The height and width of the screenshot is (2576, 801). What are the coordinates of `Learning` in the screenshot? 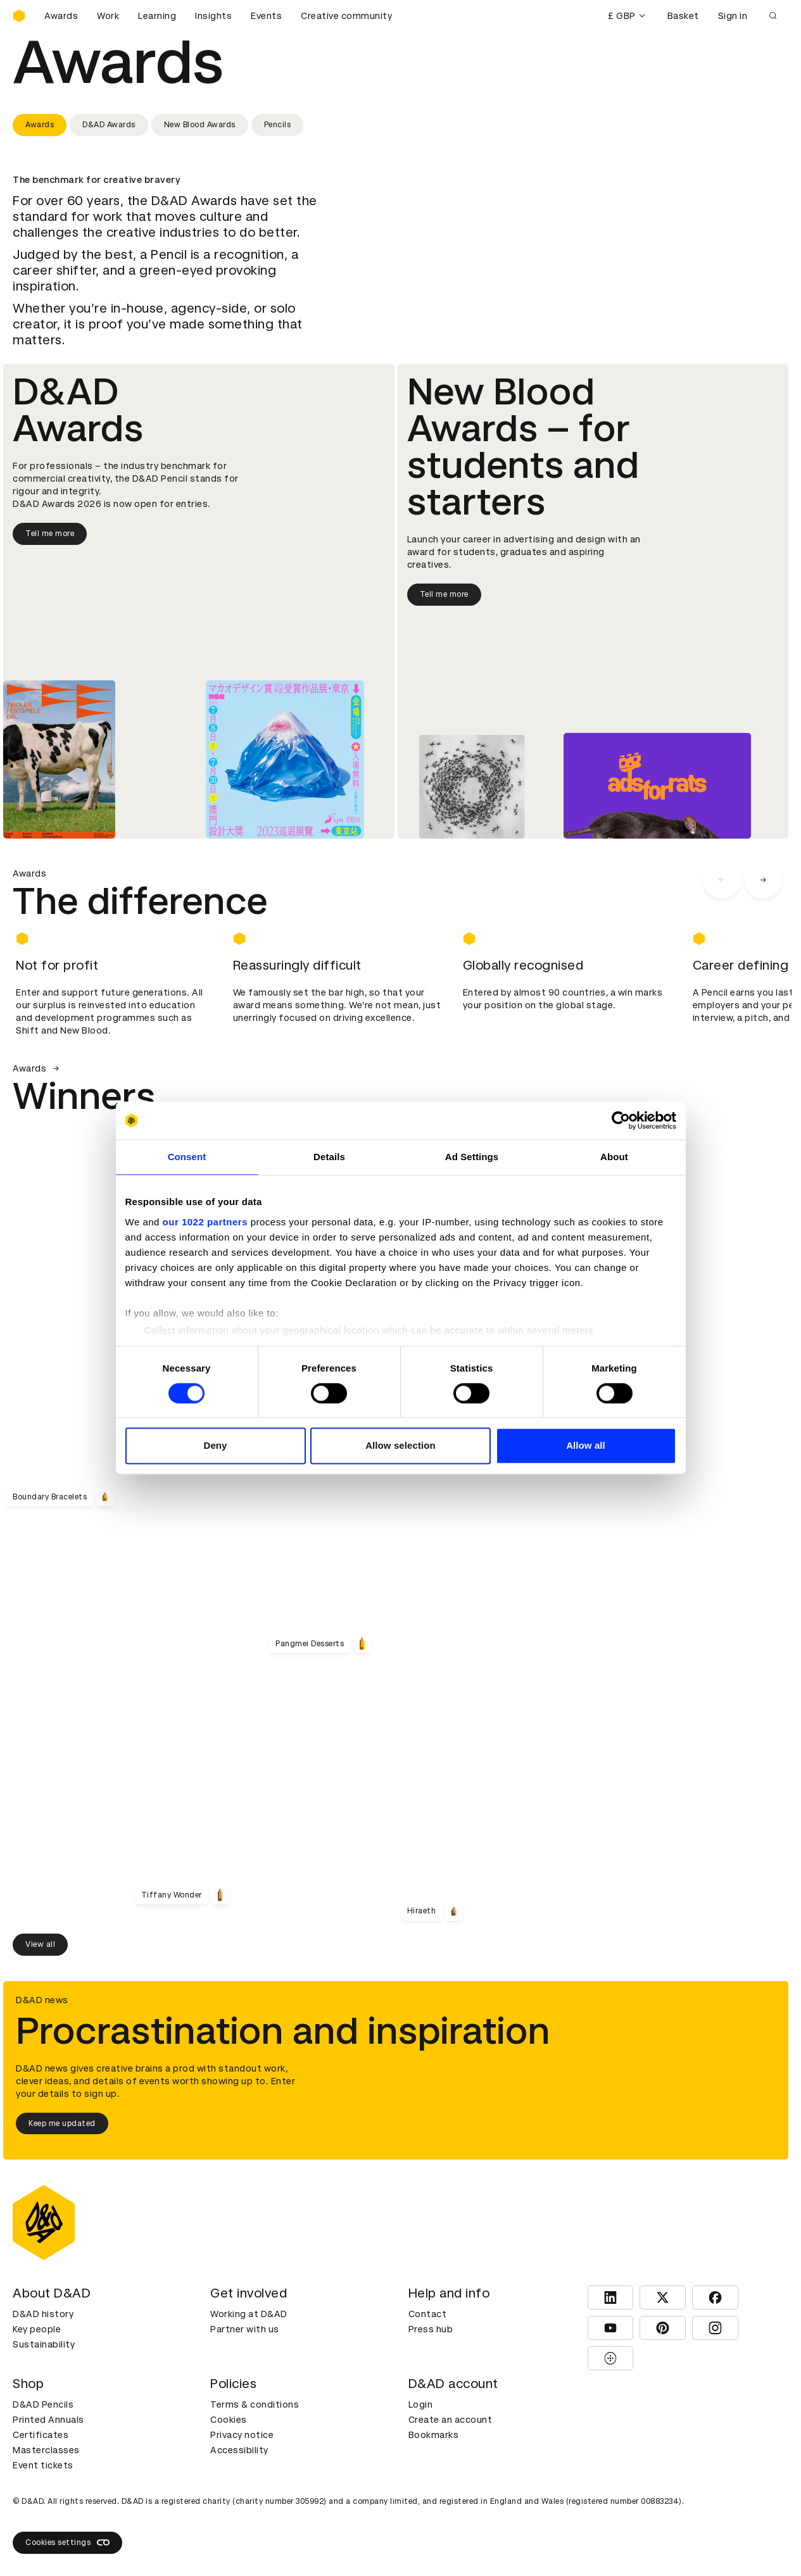 It's located at (157, 16).